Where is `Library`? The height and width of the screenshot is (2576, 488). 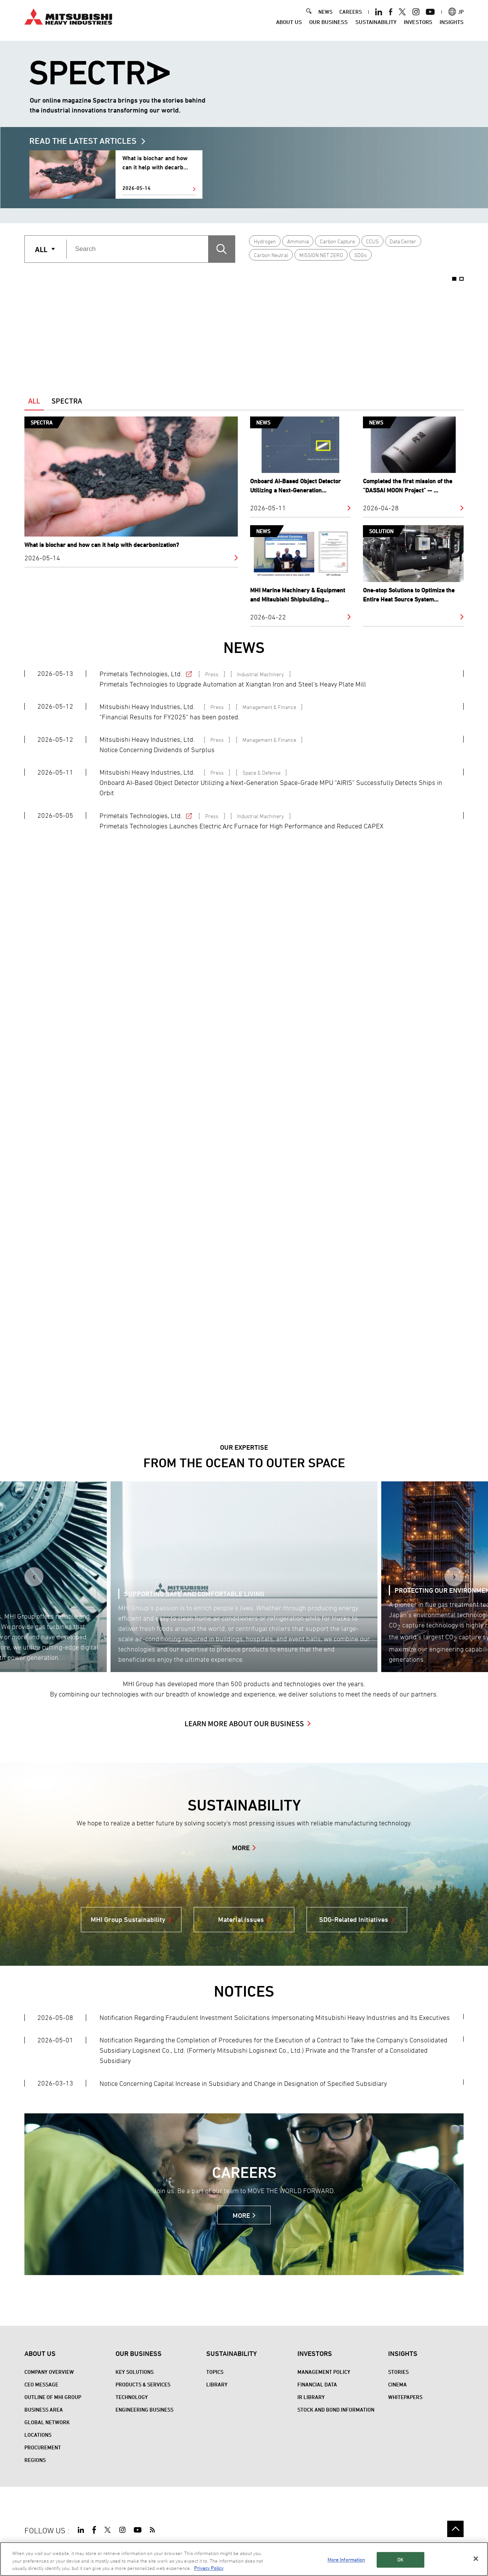 Library is located at coordinates (217, 2384).